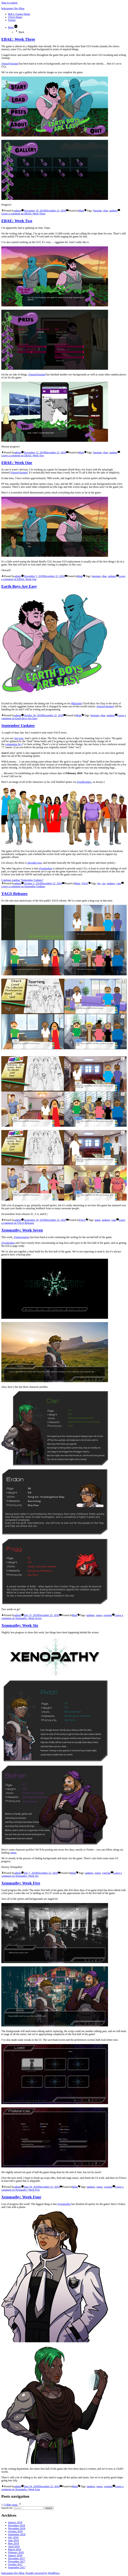 The image size is (128, 2576). What do you see at coordinates (14, 2549) in the screenshot?
I see `March 2018` at bounding box center [14, 2549].